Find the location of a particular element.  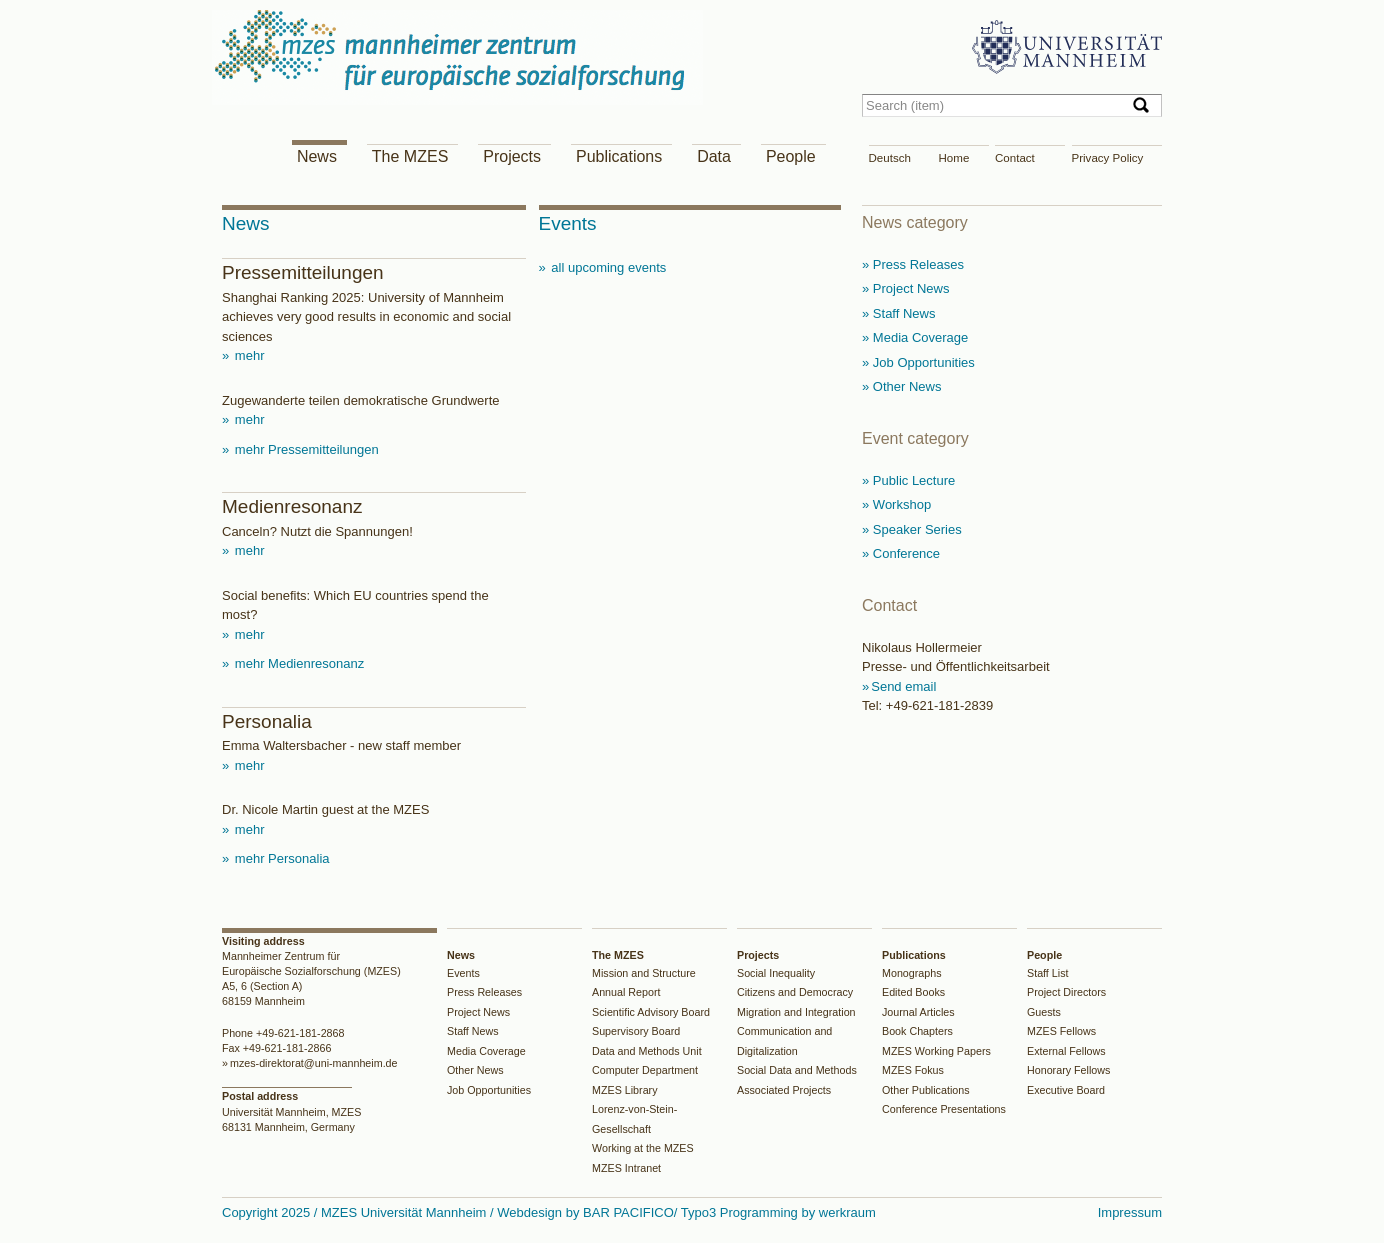

Staff News is located at coordinates (473, 1031).